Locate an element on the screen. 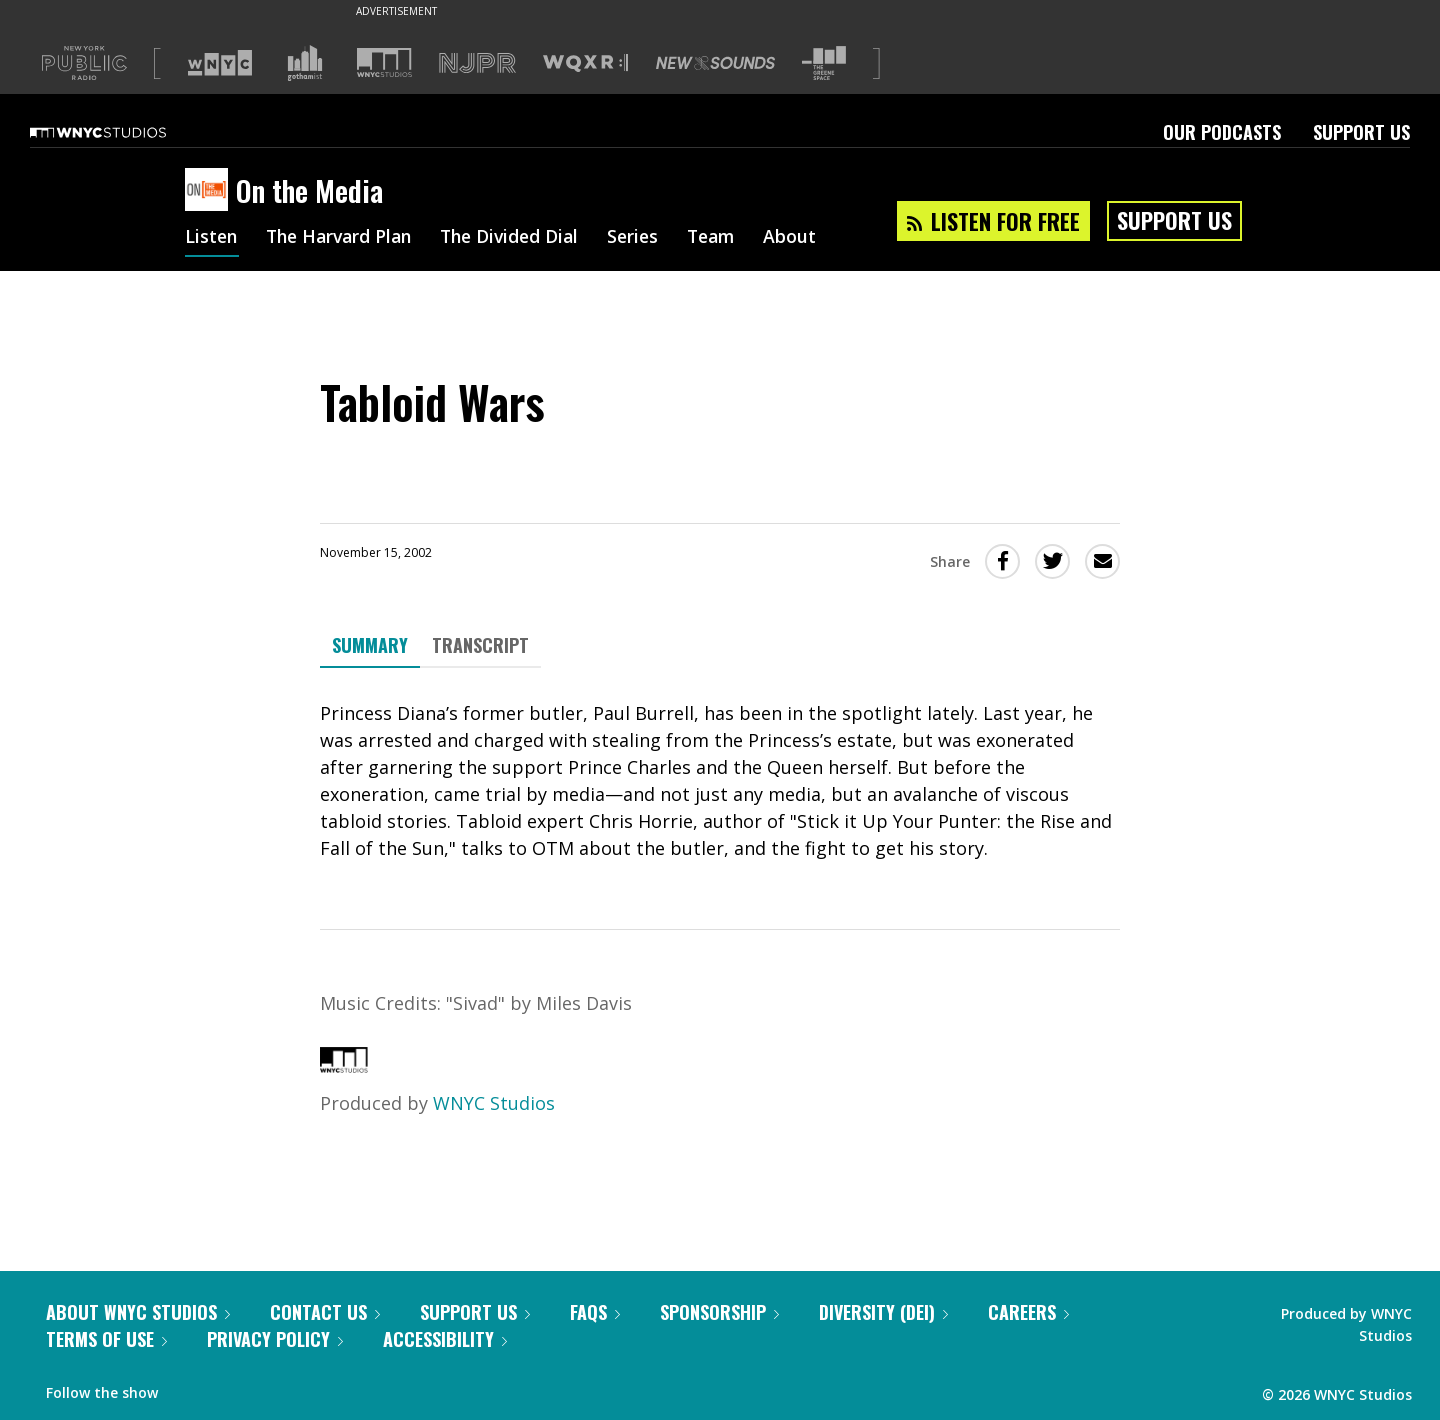 The image size is (1440, 1420). Diversity (DEI) is located at coordinates (883, 1312).